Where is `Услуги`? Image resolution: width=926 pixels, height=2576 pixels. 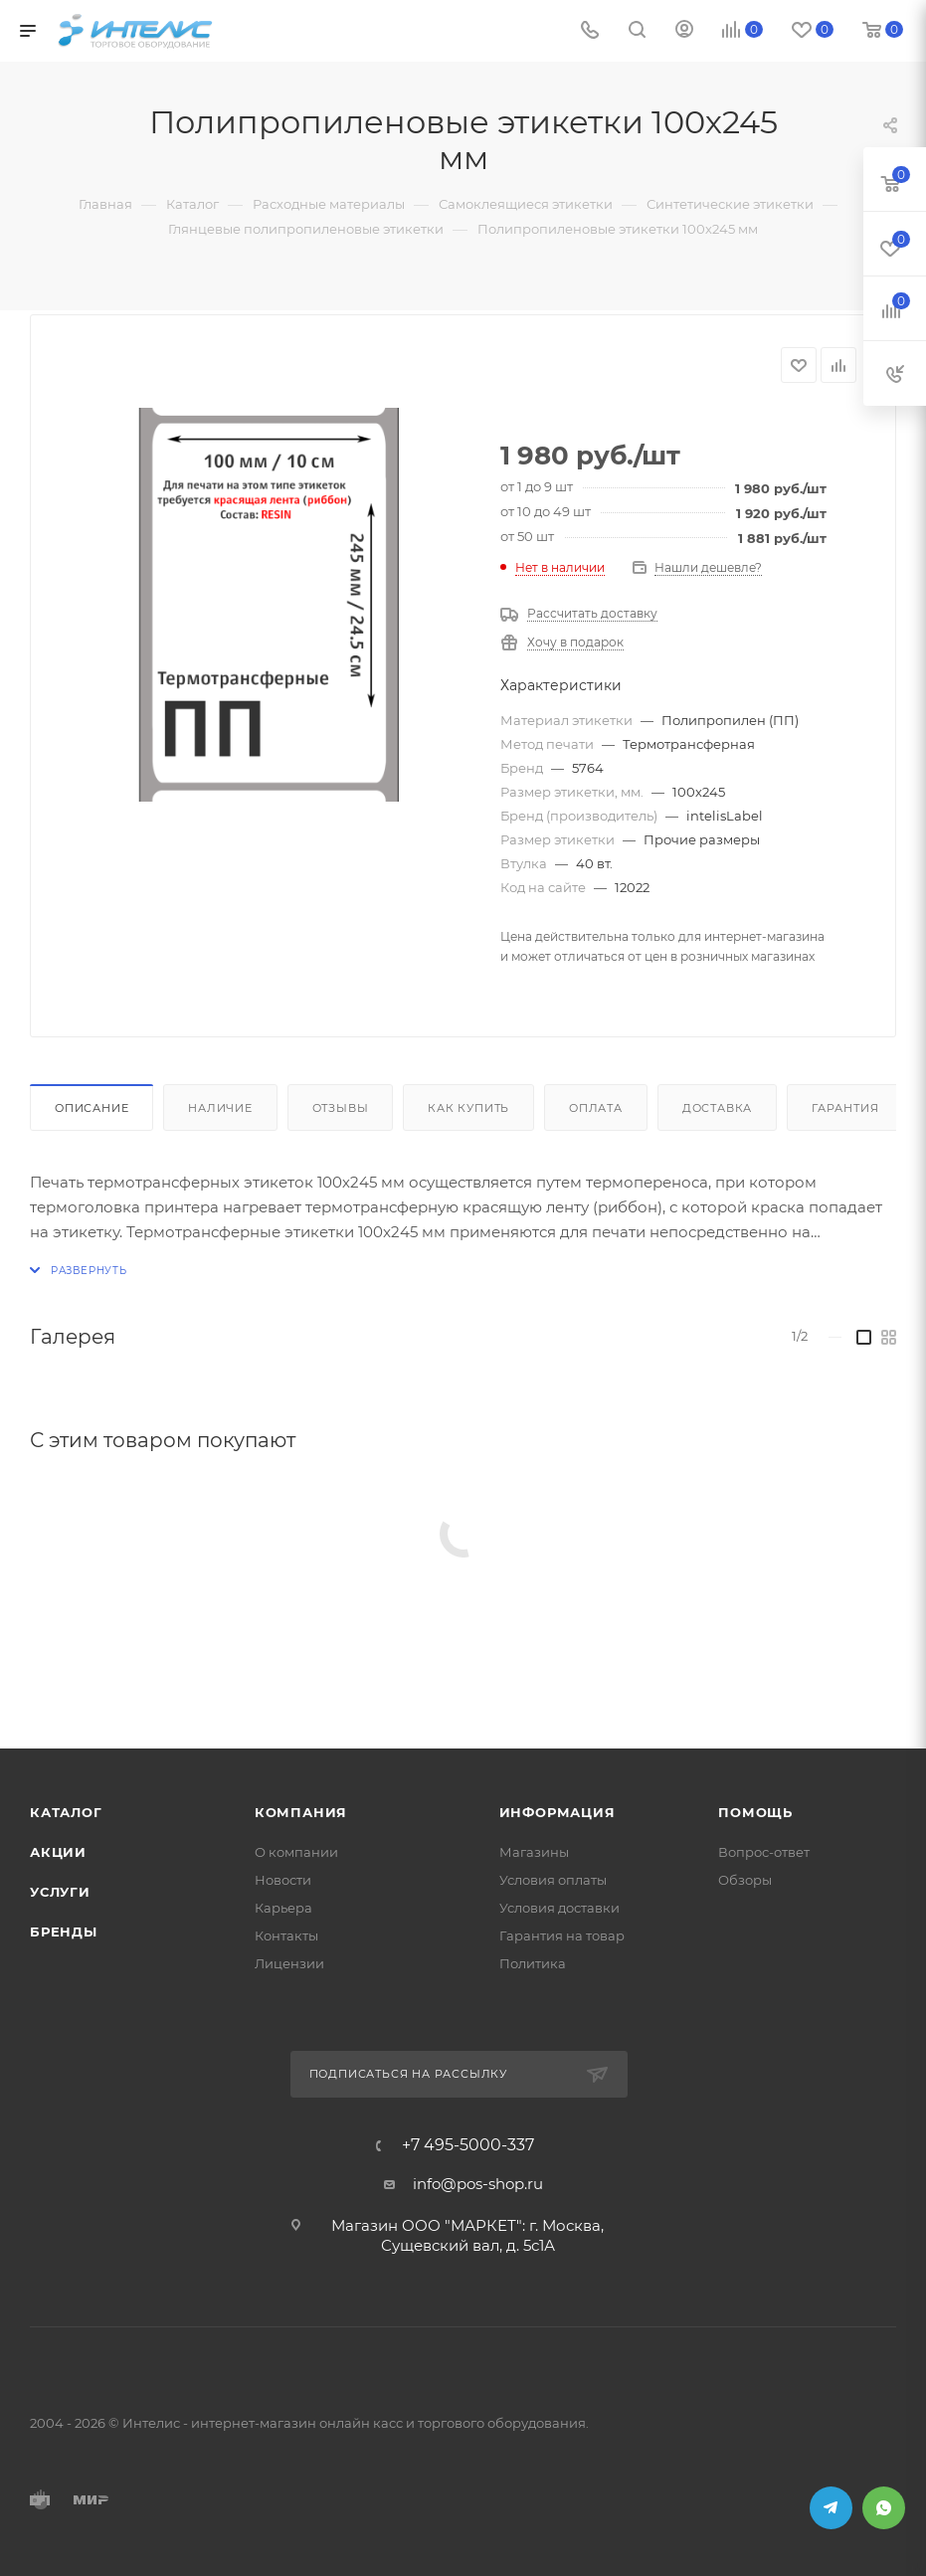
Услуги is located at coordinates (60, 1892).